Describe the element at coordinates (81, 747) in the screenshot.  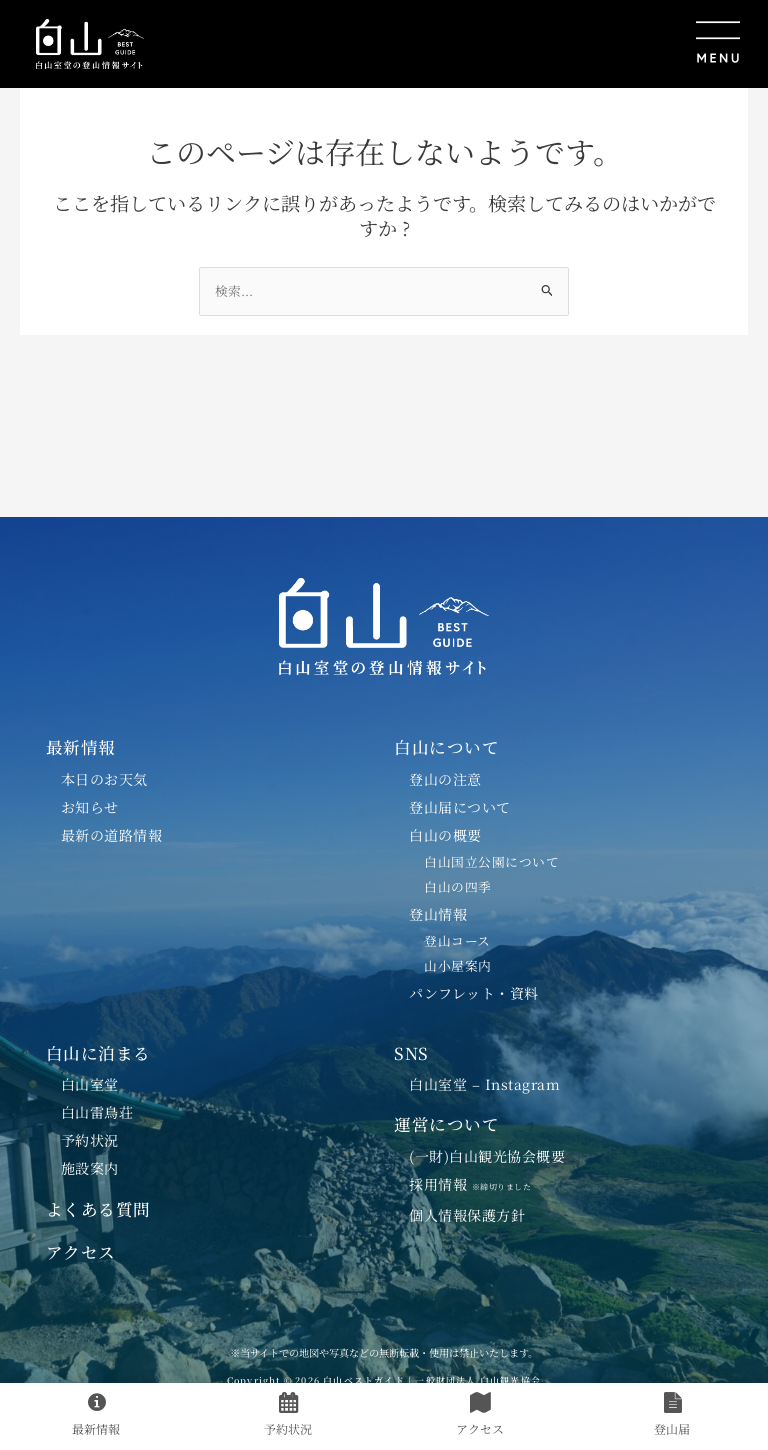
I see `最新情報` at that location.